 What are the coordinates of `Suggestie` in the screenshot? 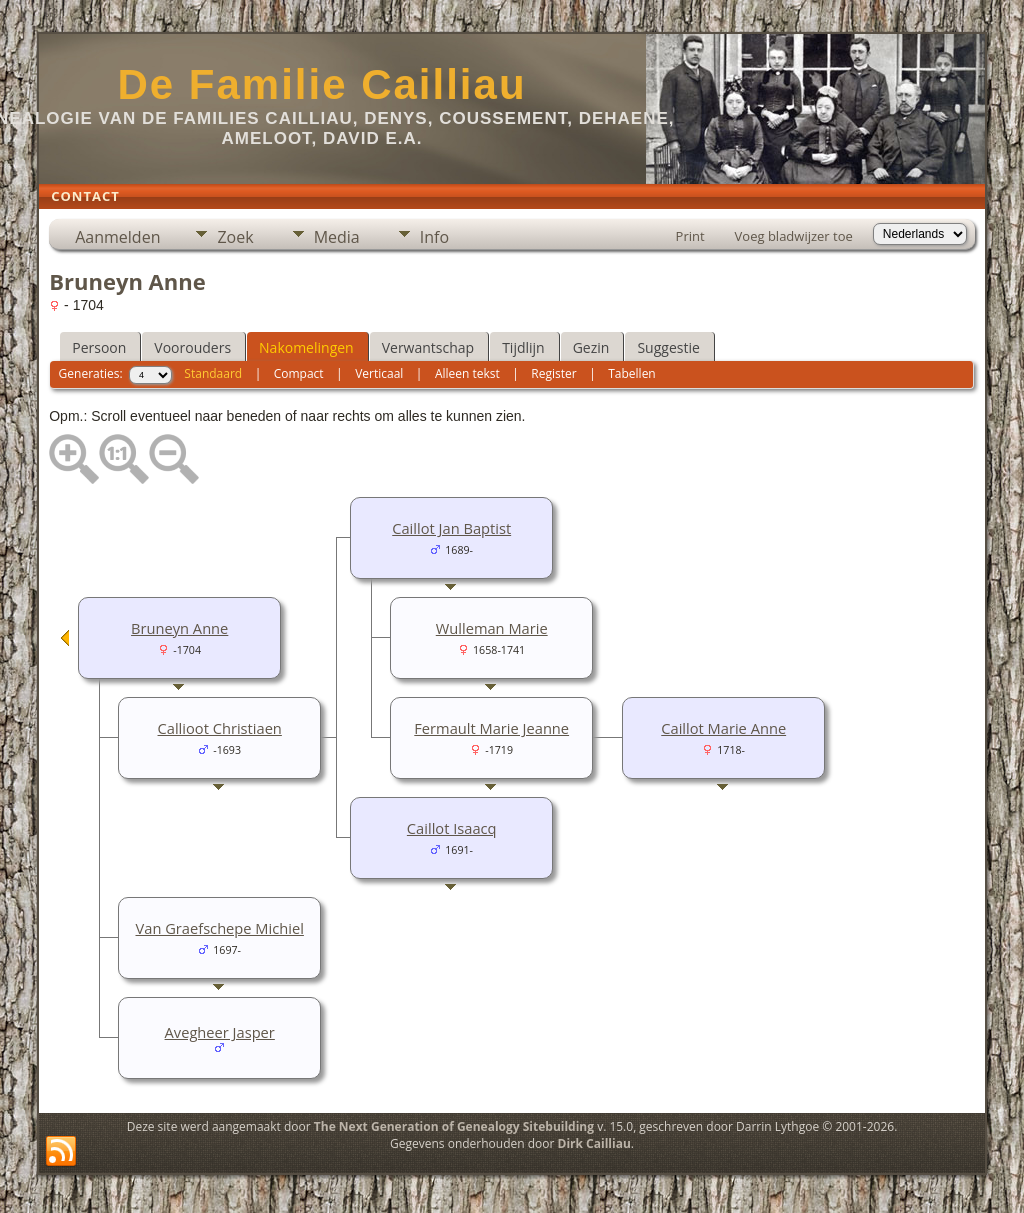 It's located at (668, 347).